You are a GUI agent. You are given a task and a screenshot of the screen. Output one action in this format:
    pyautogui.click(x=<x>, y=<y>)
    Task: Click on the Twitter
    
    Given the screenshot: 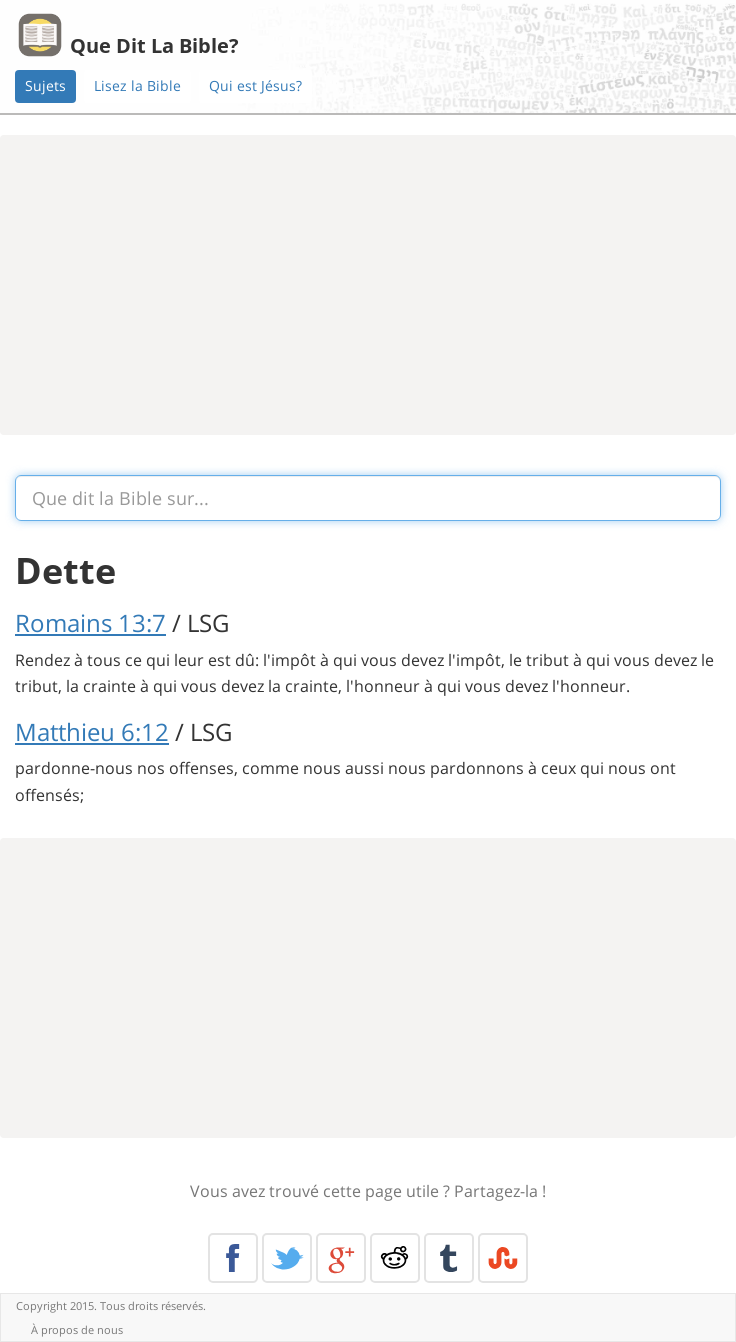 What is the action you would take?
    pyautogui.click(x=287, y=1258)
    